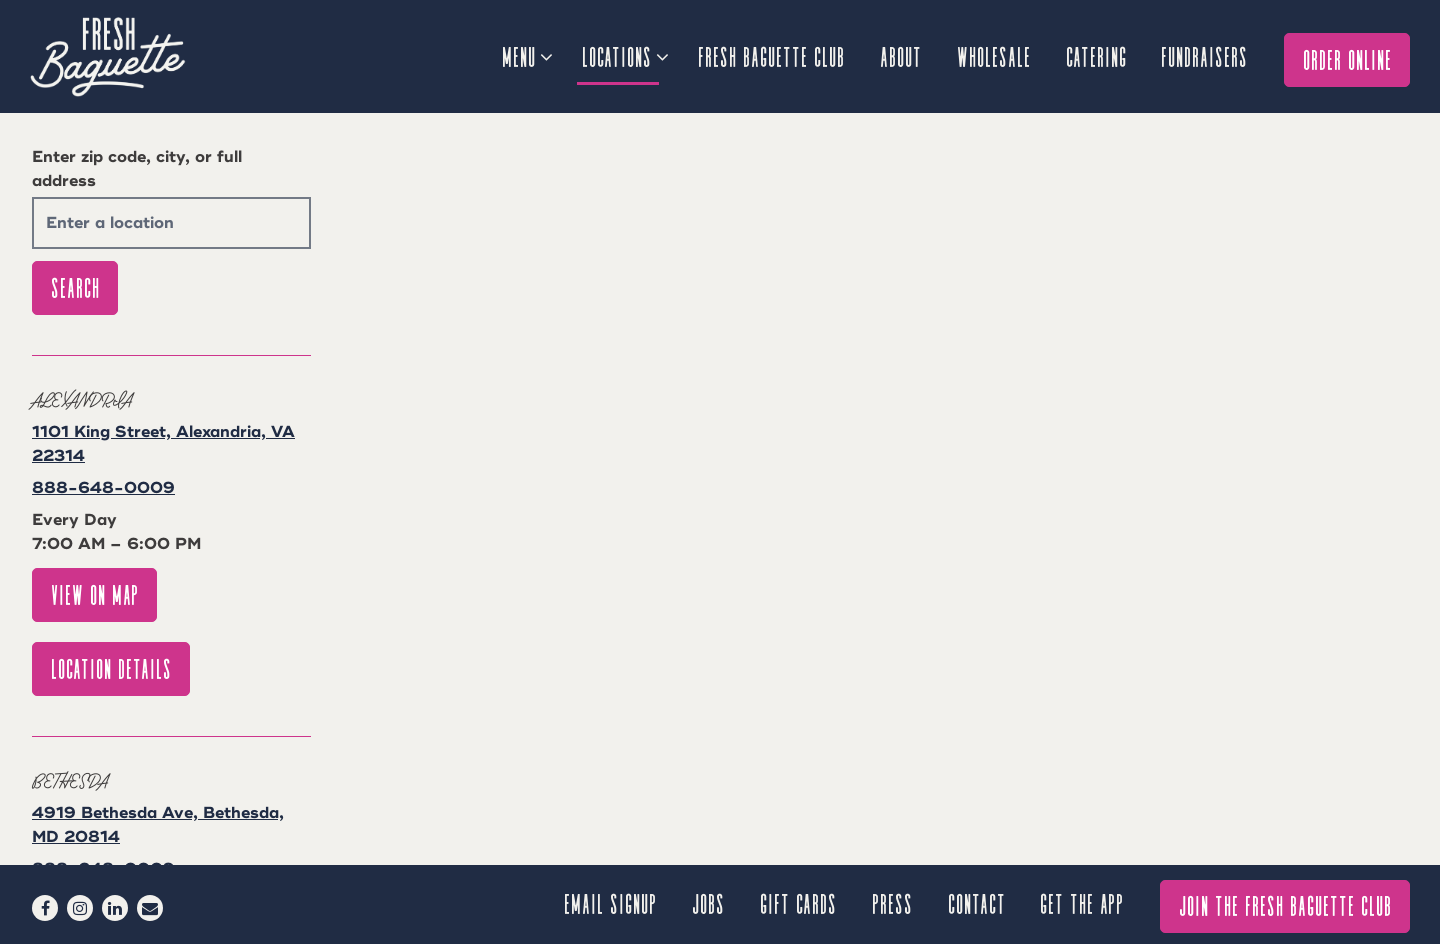  I want to click on [searchbox], so click(171, 223).